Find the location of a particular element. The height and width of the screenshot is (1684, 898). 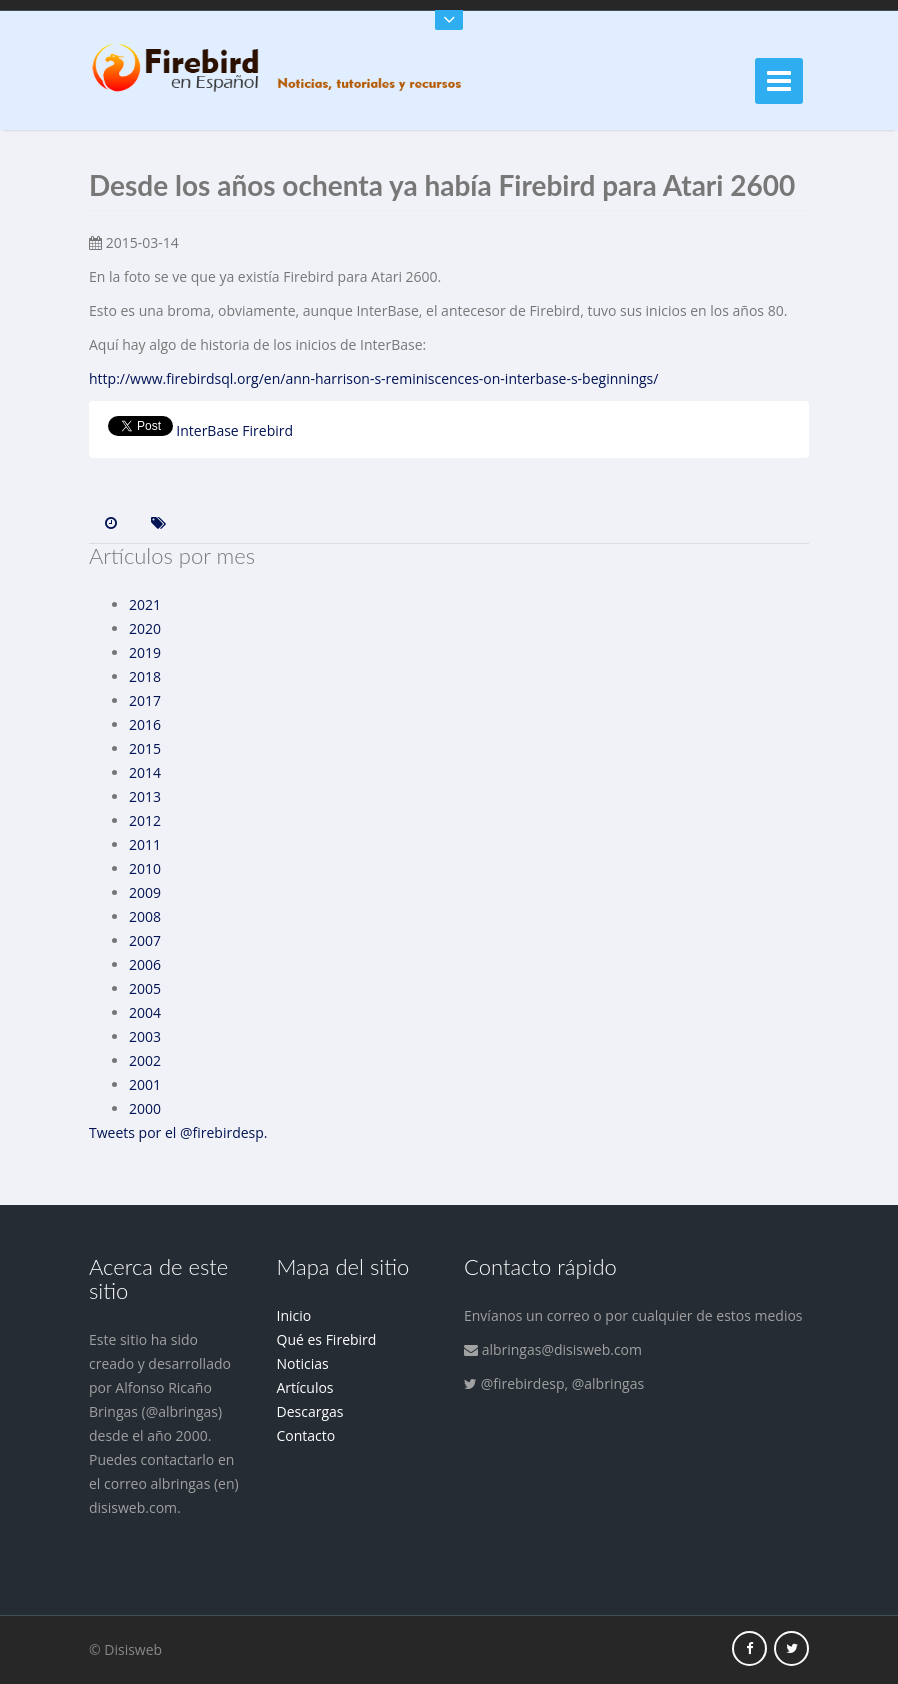

2021 is located at coordinates (145, 604).